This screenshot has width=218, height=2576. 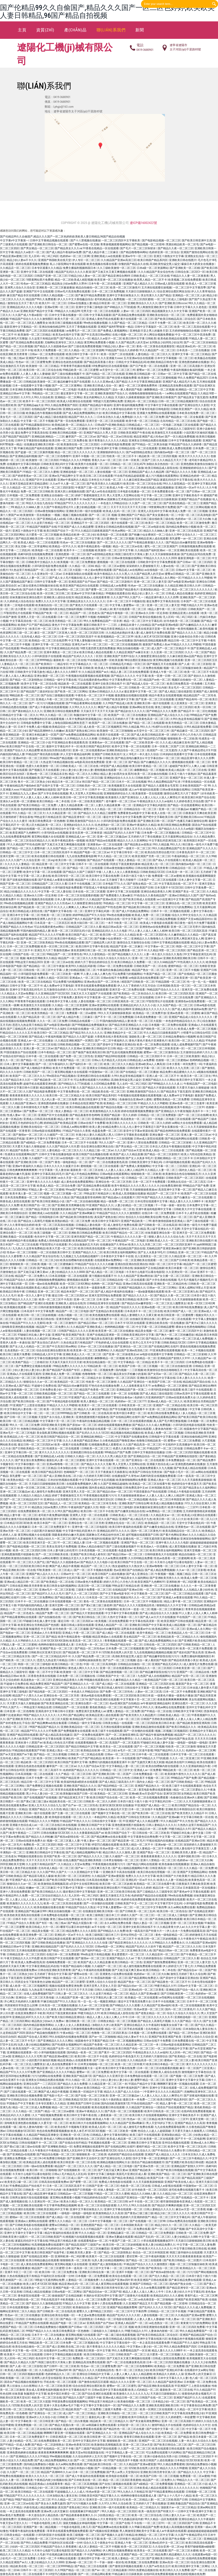 I want to click on 欧美激情久久久久久久久九九, so click(x=25, y=1903).